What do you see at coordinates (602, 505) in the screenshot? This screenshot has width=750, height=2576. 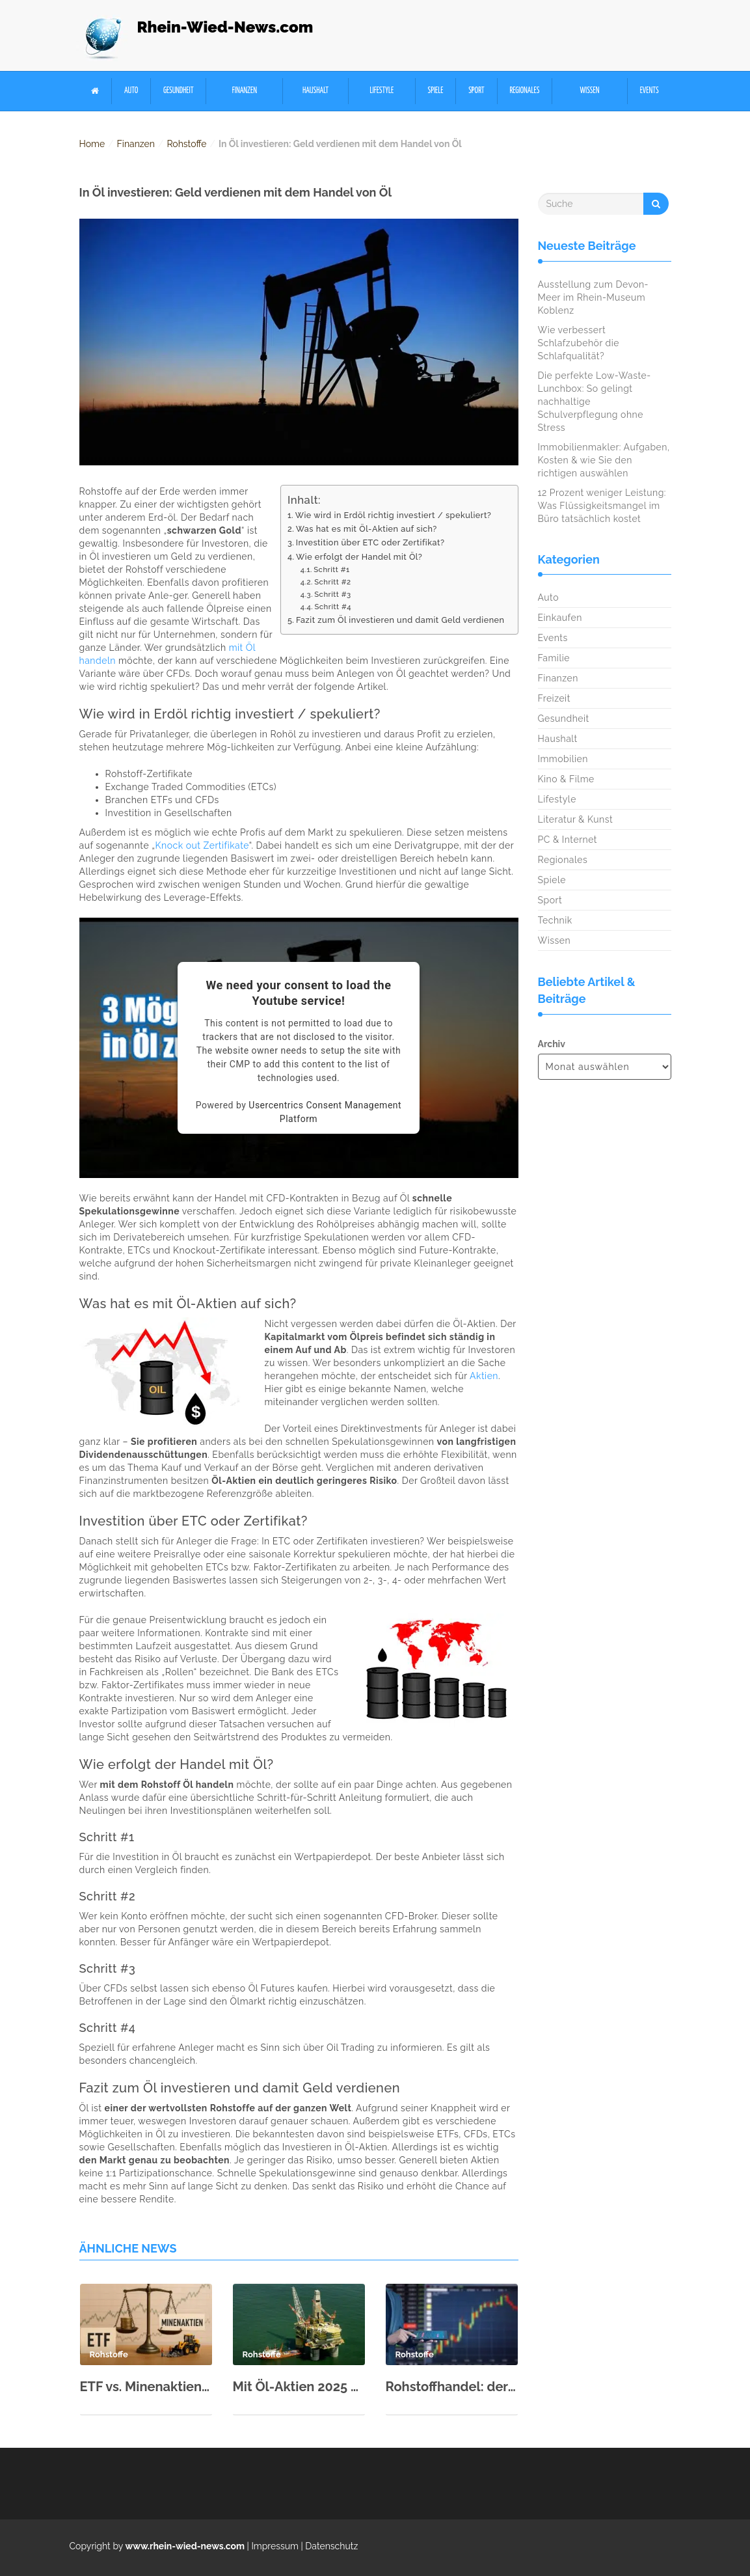 I see `12 Prozent weniger Leistung: Was Flüssigkeitsmangel im Büro tatsächlich kostet` at bounding box center [602, 505].